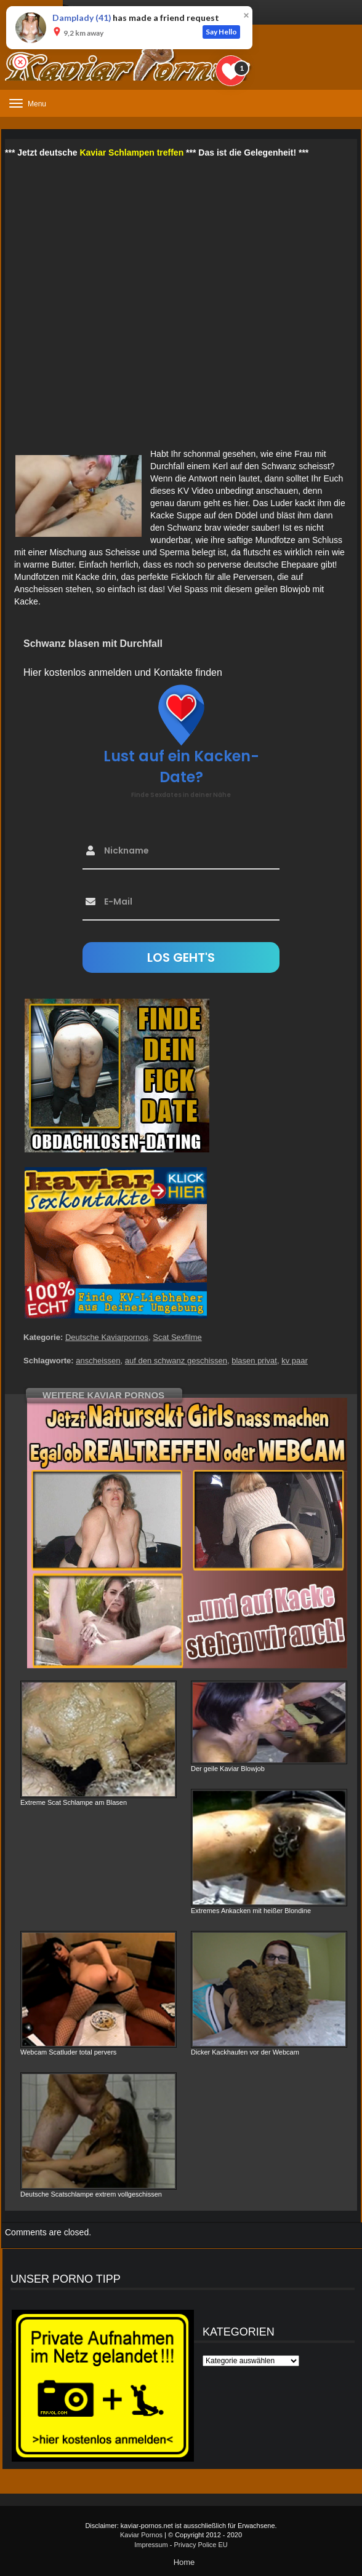 This screenshot has height=2576, width=362. What do you see at coordinates (254, 1360) in the screenshot?
I see `blasen privat` at bounding box center [254, 1360].